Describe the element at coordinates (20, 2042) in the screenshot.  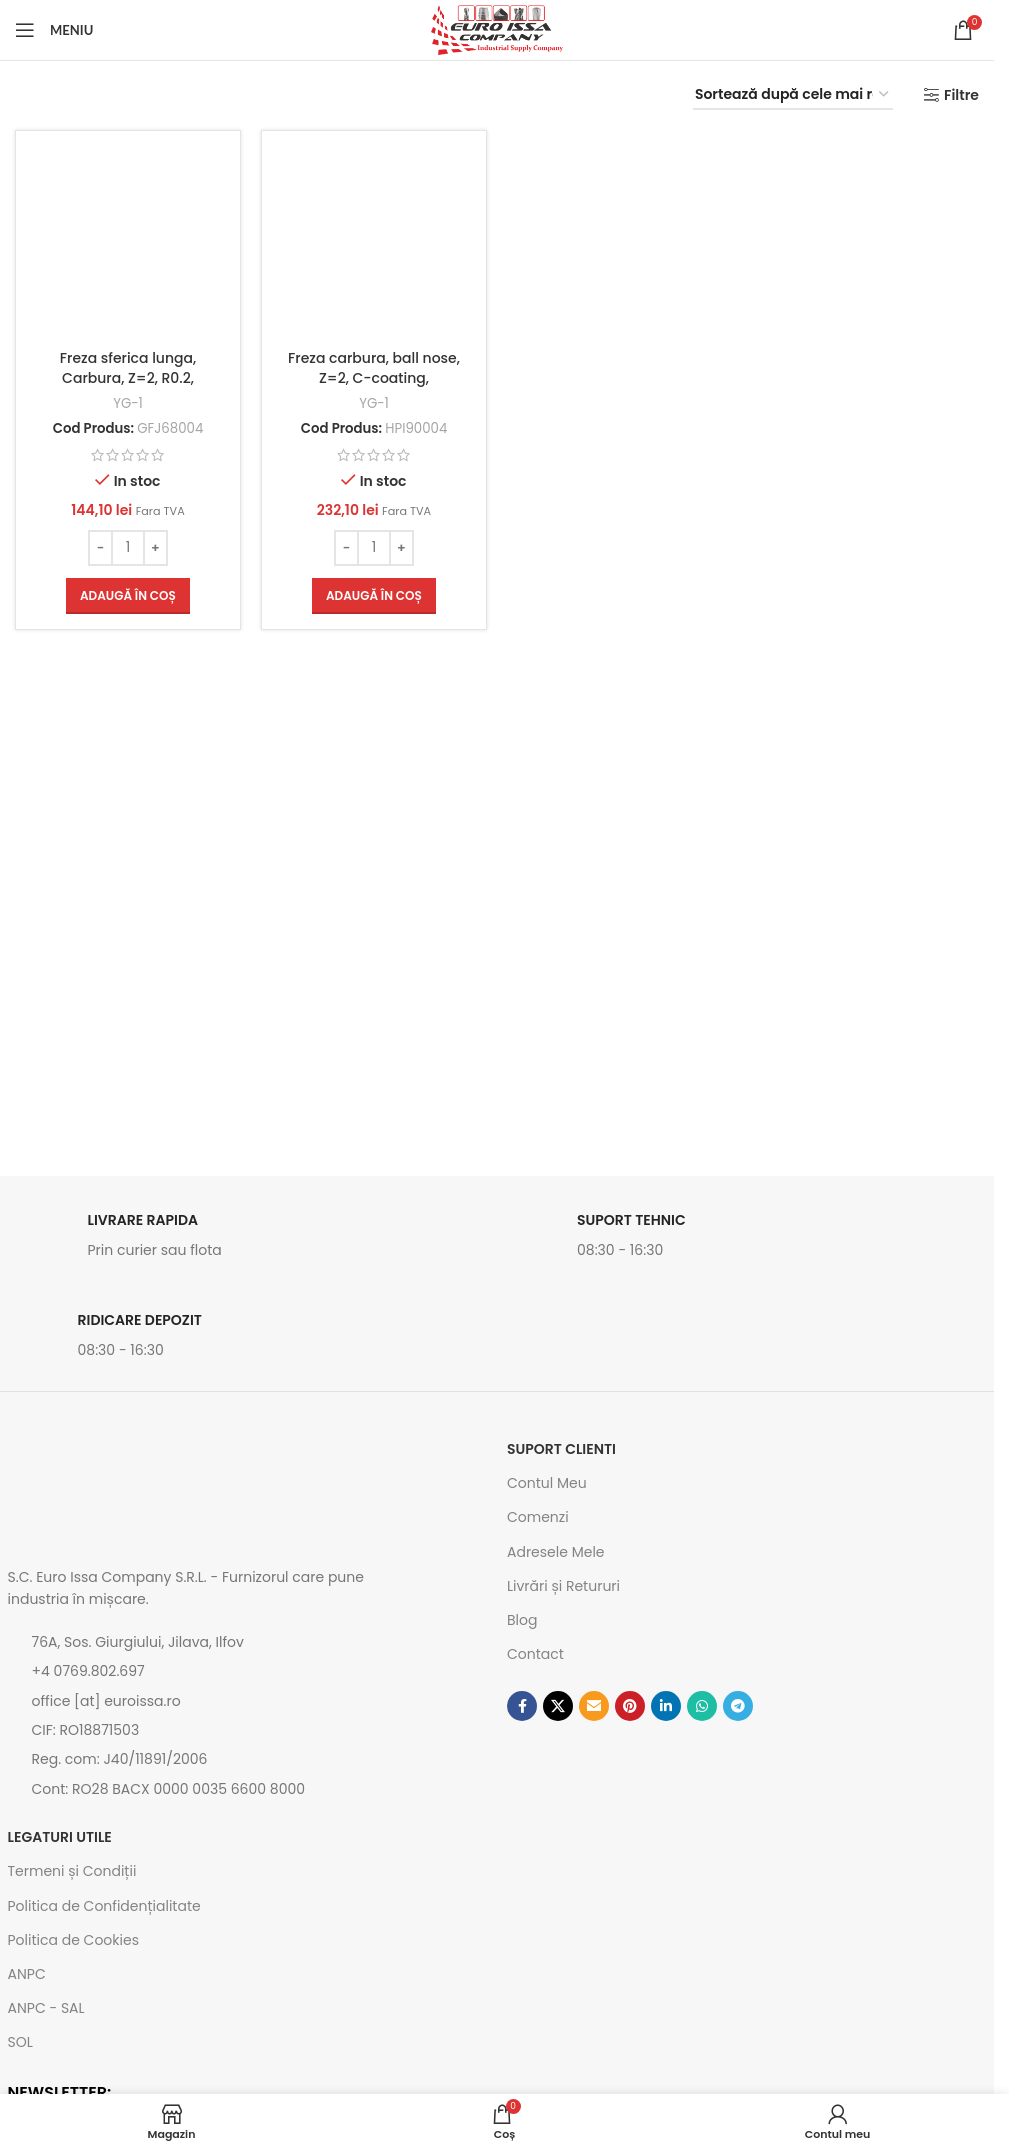
I see `SOL` at that location.